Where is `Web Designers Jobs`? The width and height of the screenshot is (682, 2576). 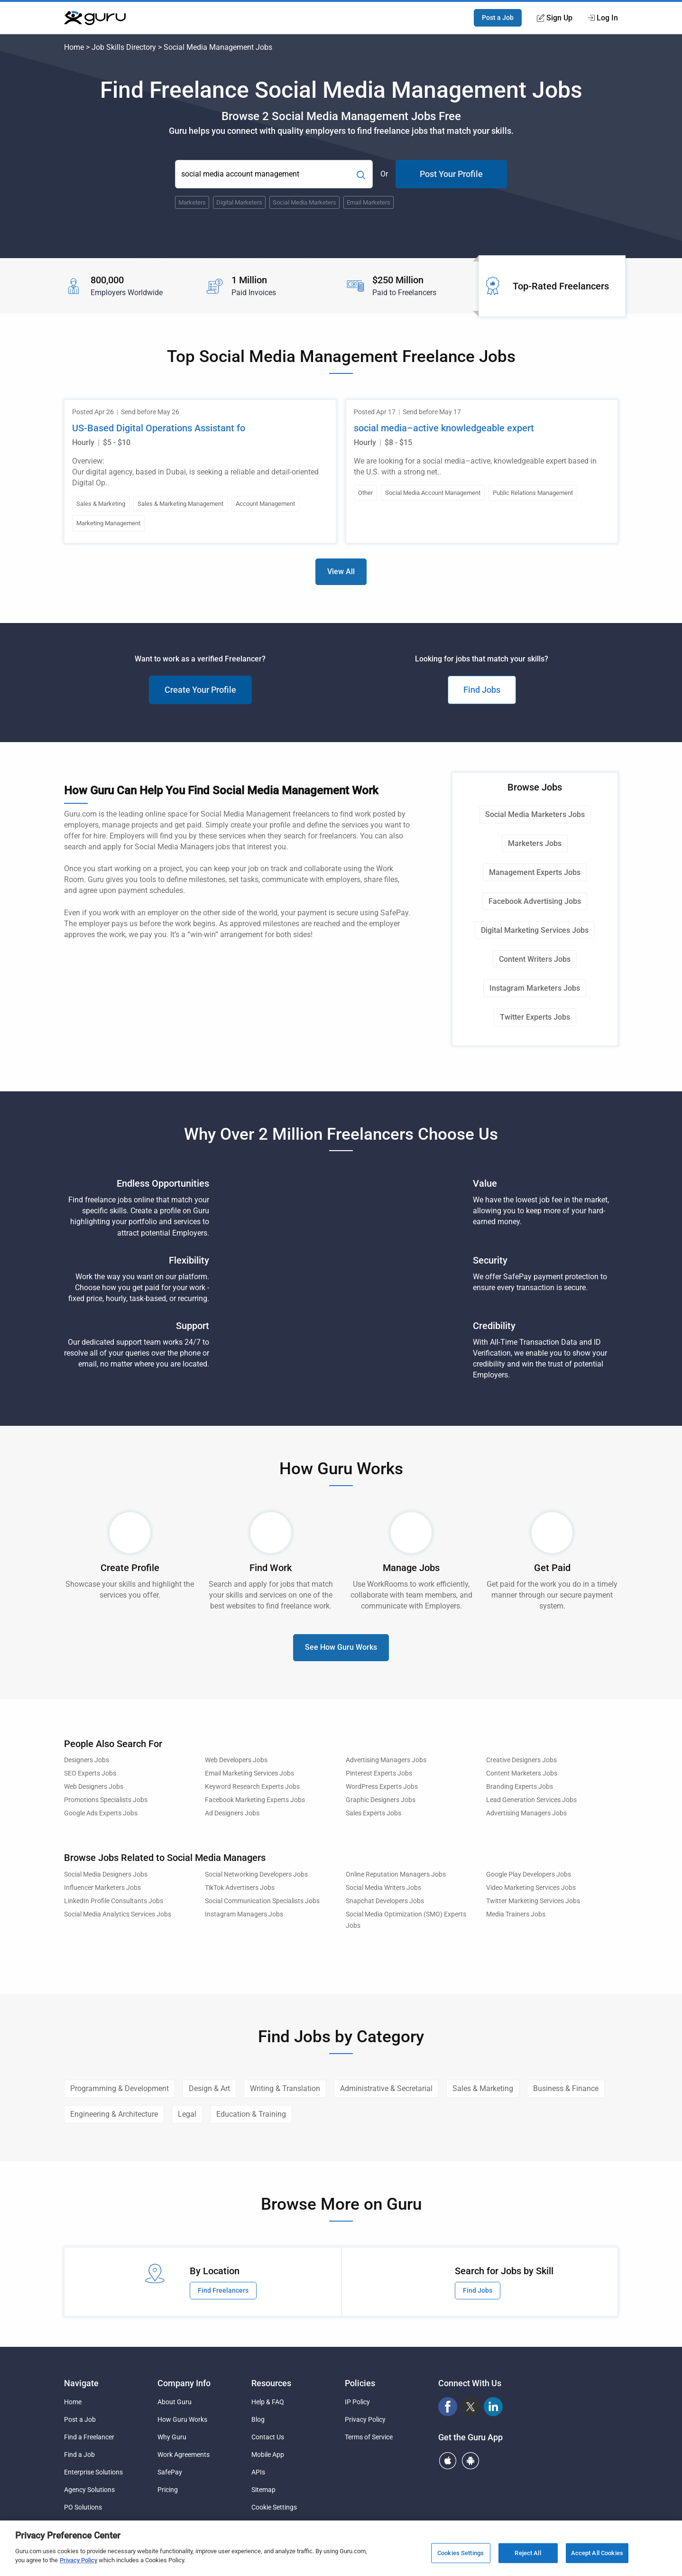
Web Designers Jobs is located at coordinates (93, 1787).